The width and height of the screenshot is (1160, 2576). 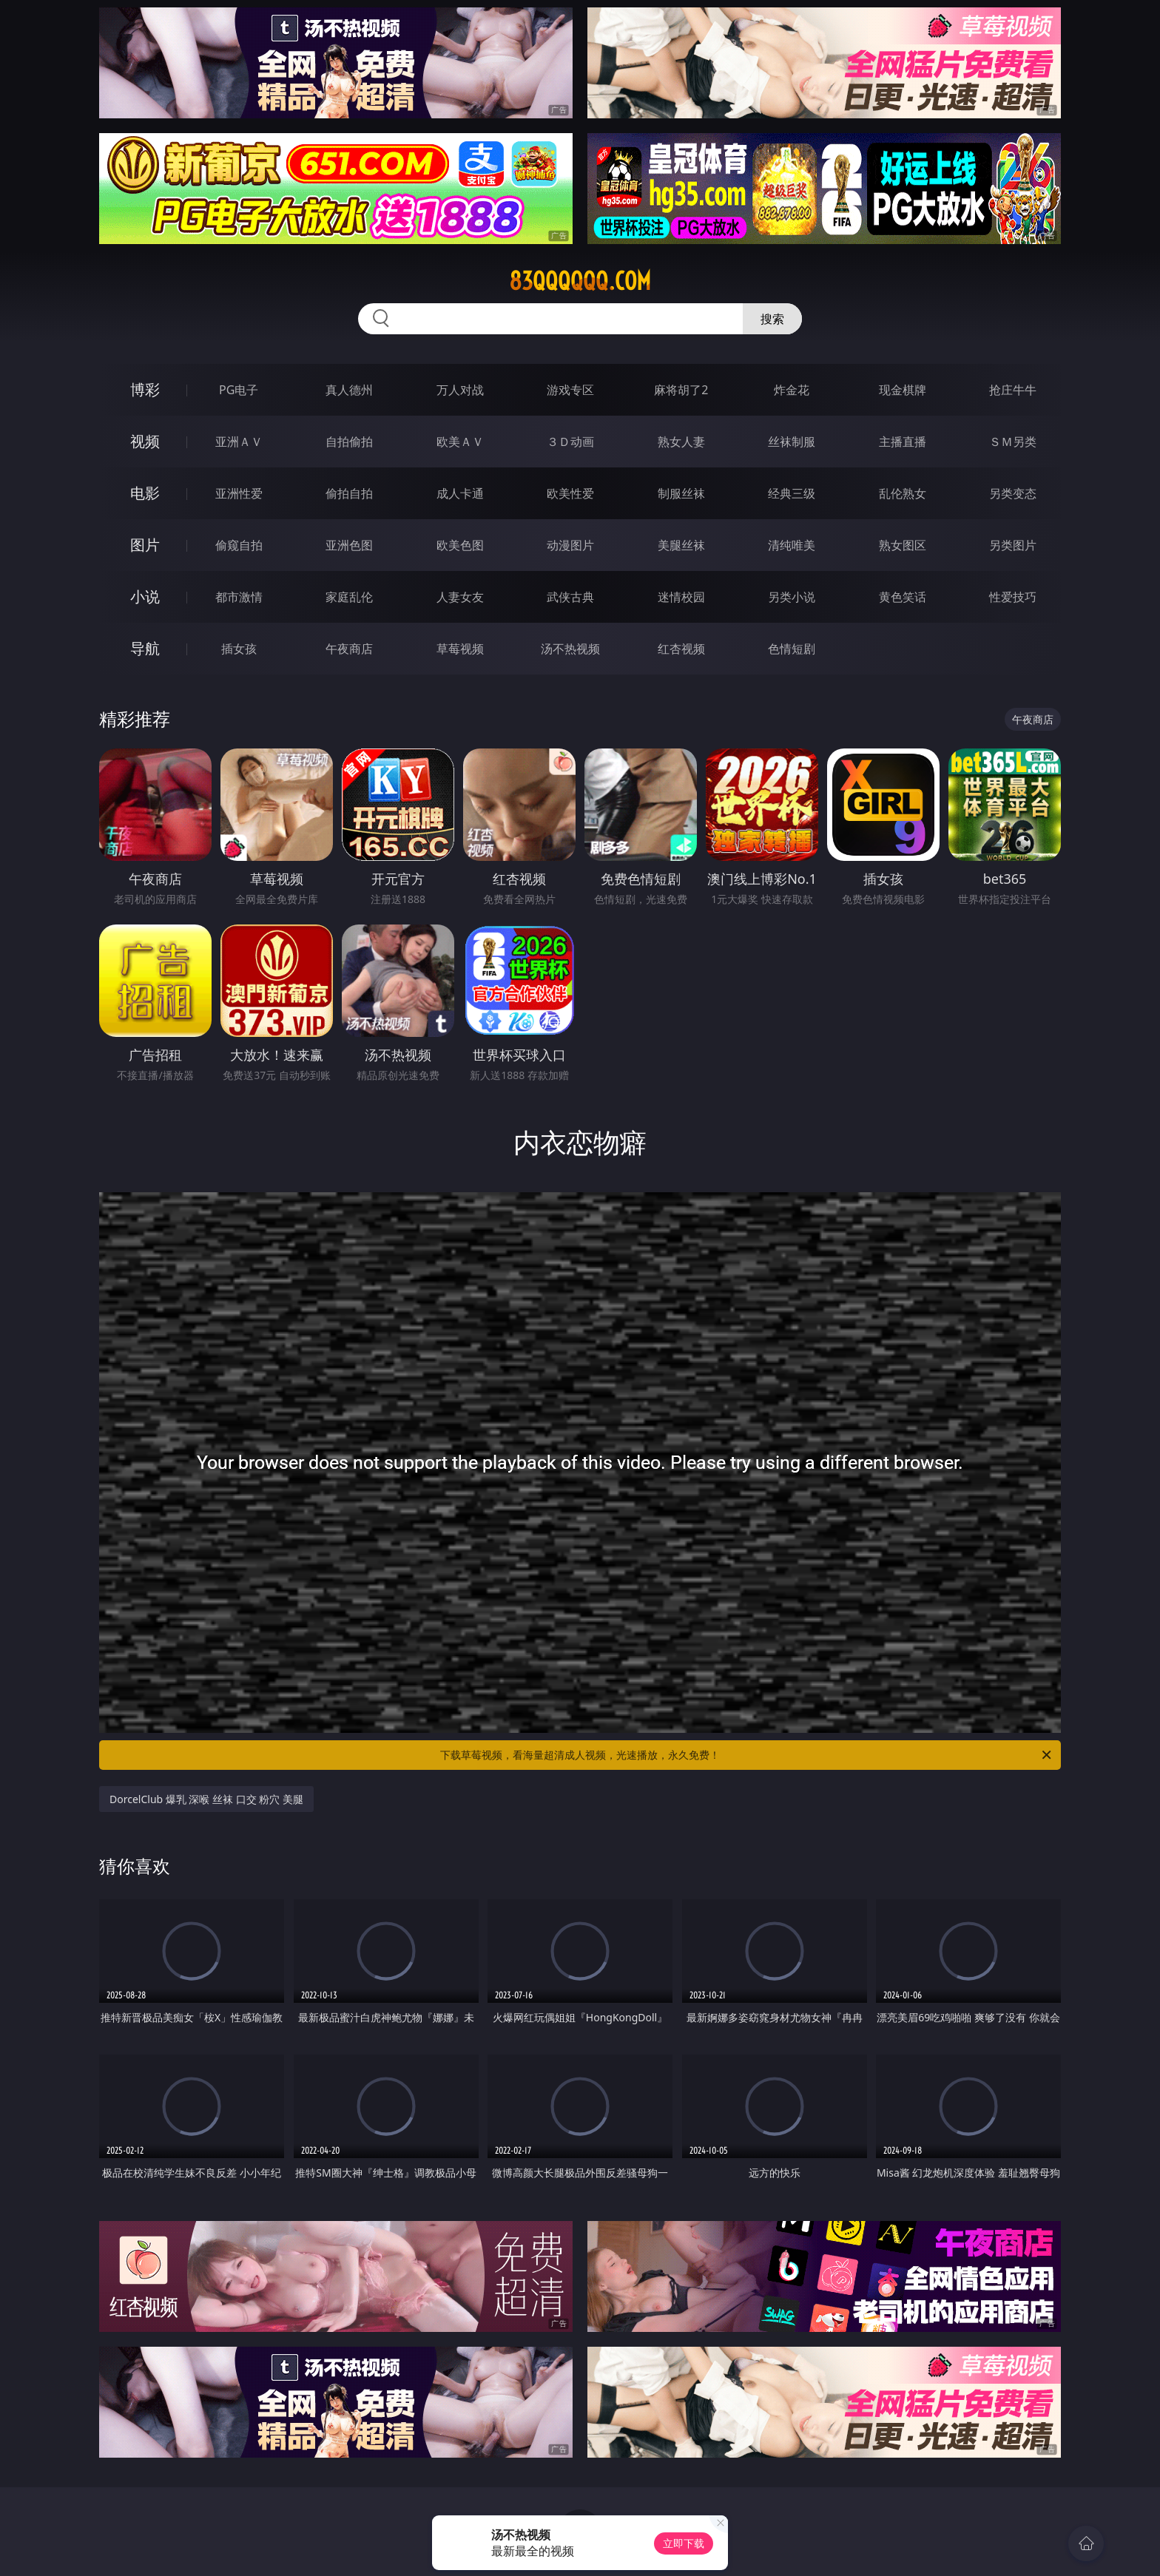 What do you see at coordinates (580, 281) in the screenshot?
I see `83qqqqqq.com` at bounding box center [580, 281].